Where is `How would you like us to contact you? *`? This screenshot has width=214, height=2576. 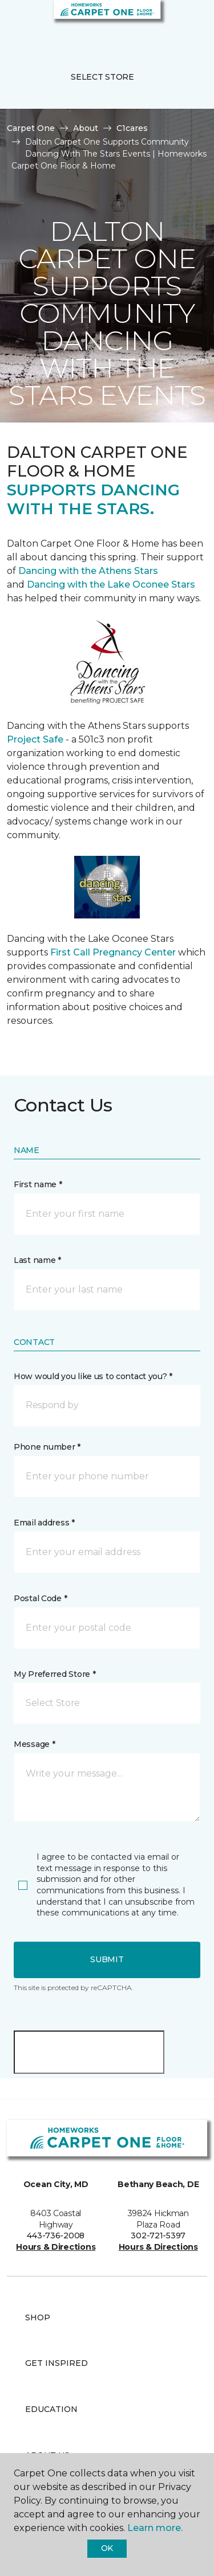
How would you like us to contact you? * is located at coordinates (93, 1376).